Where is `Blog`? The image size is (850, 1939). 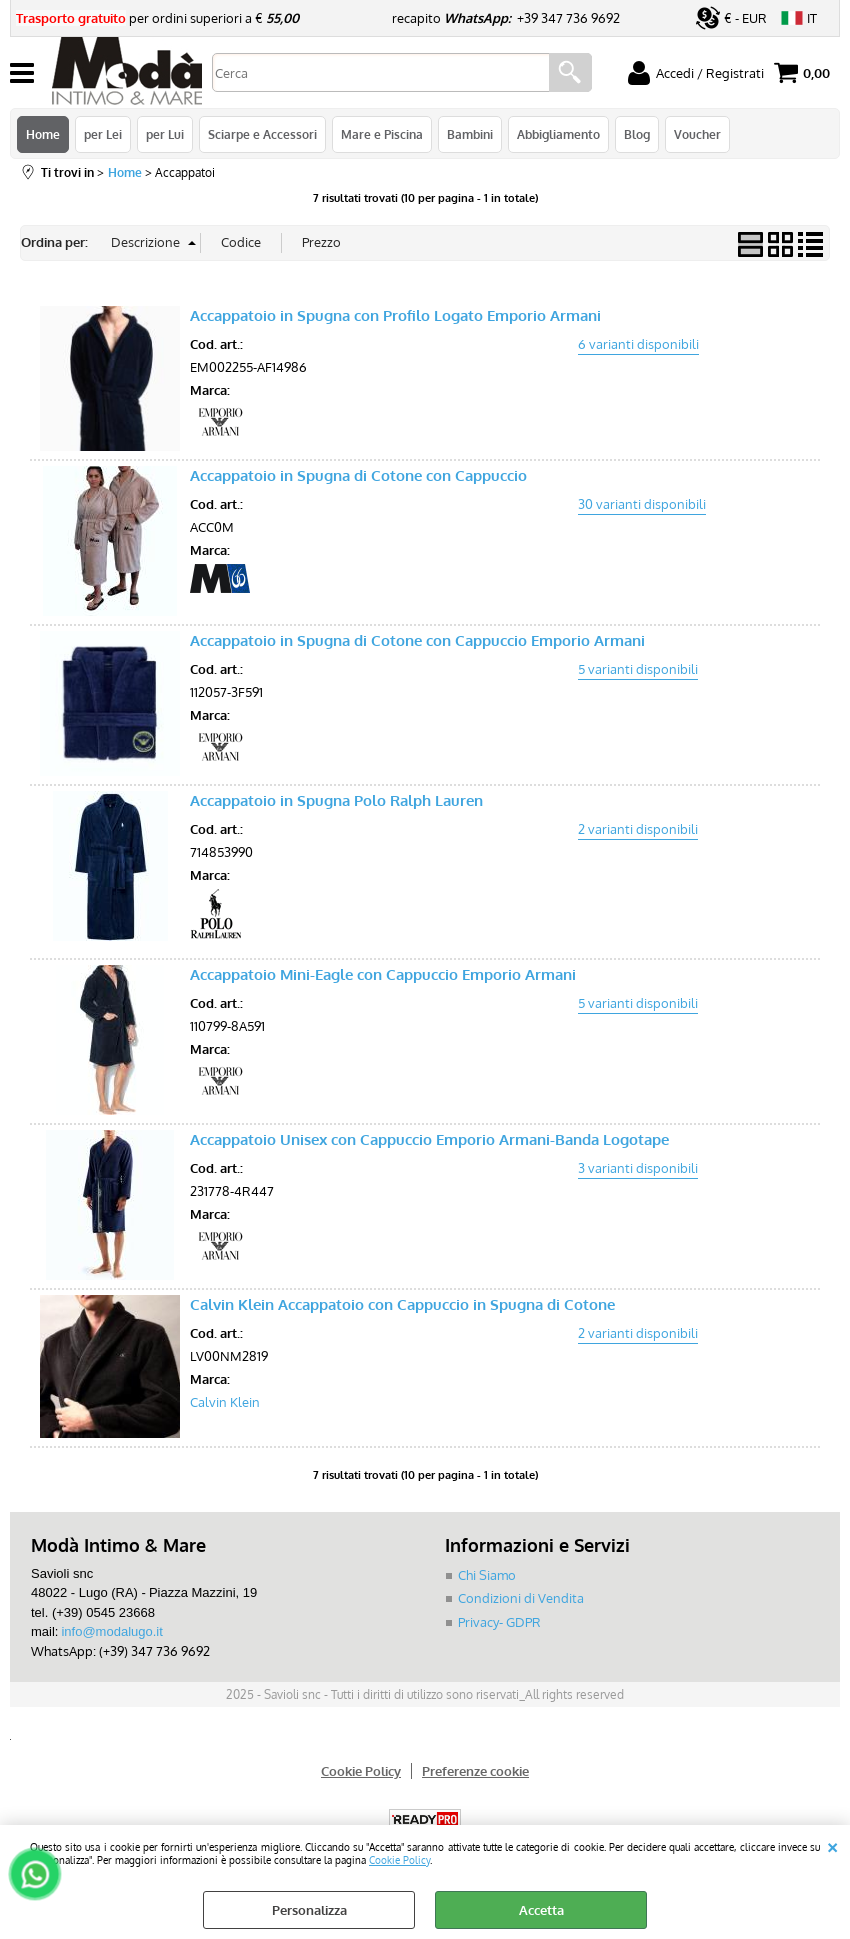 Blog is located at coordinates (637, 134).